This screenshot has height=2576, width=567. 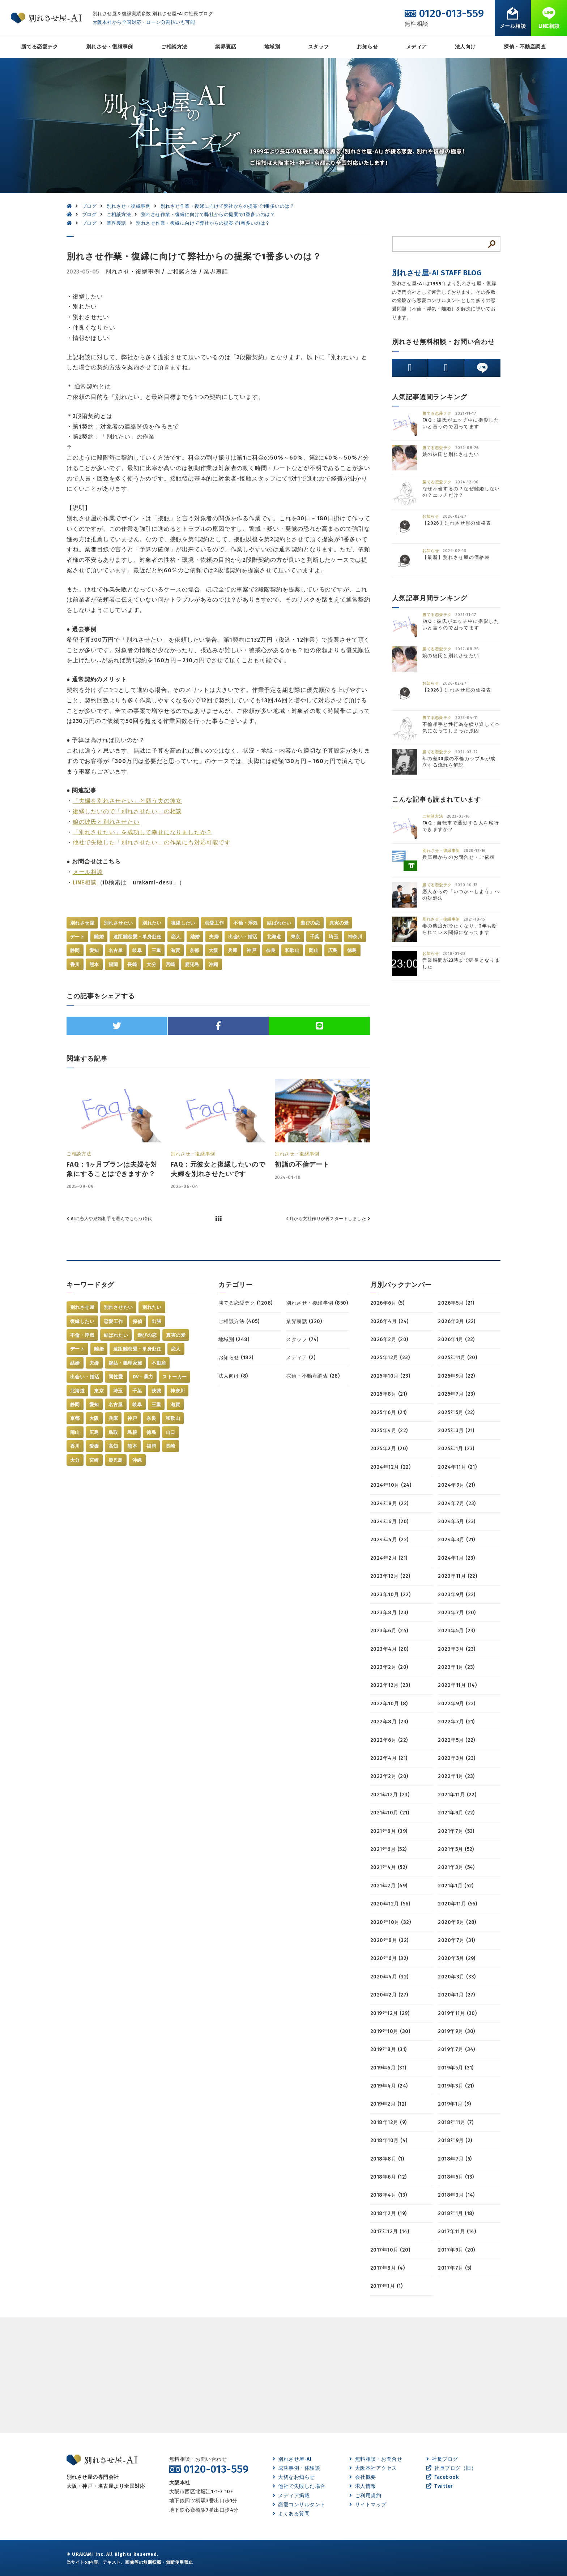 I want to click on 2019年10月 (30), so click(x=390, y=2031).